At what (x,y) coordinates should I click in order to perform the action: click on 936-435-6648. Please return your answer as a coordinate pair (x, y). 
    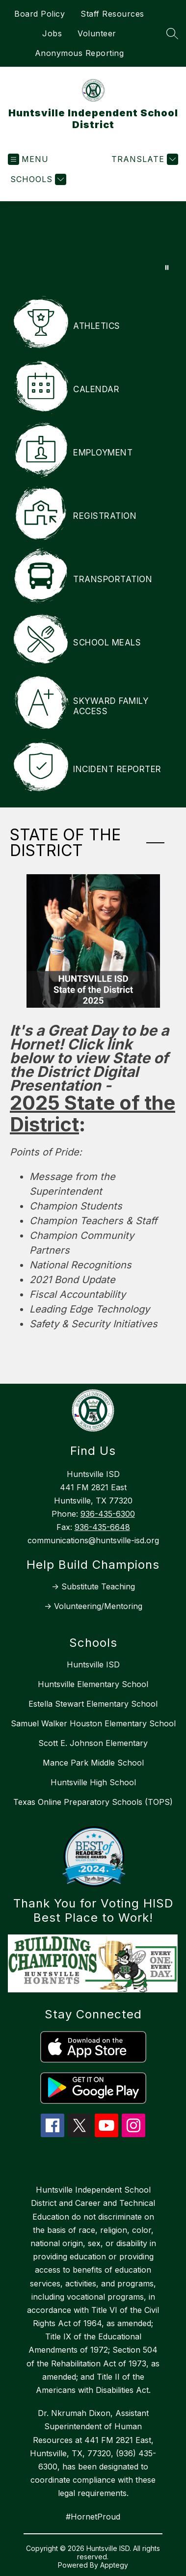
    Looking at the image, I should click on (102, 1527).